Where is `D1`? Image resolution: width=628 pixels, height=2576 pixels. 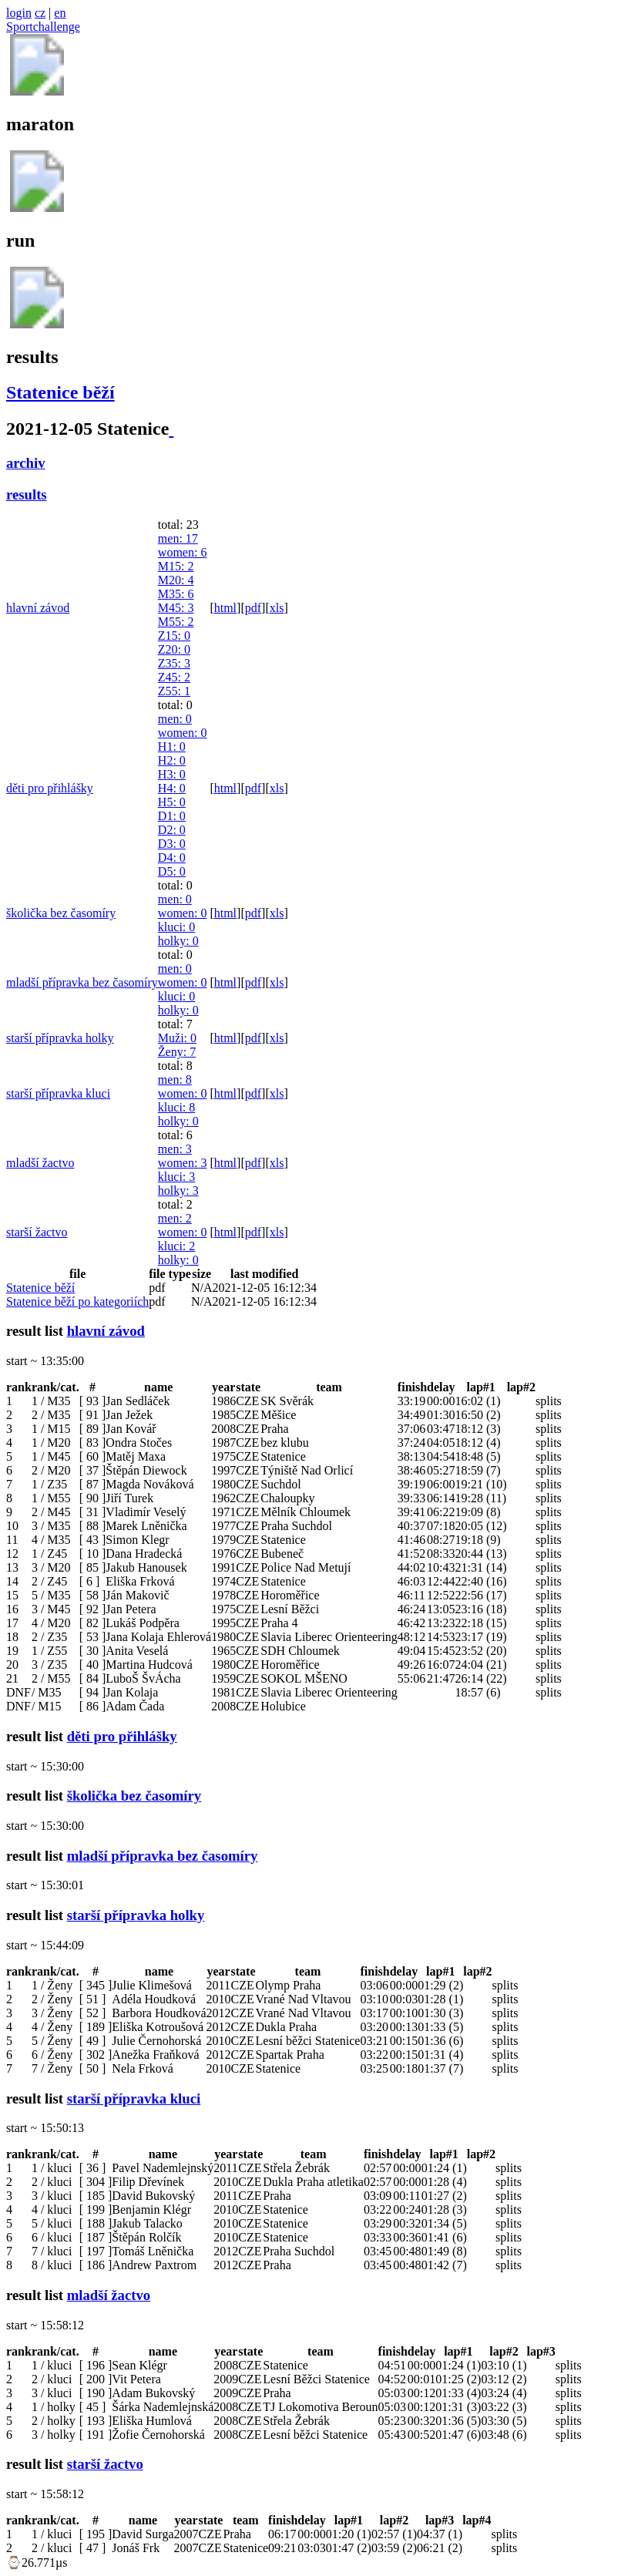
D1 is located at coordinates (172, 815).